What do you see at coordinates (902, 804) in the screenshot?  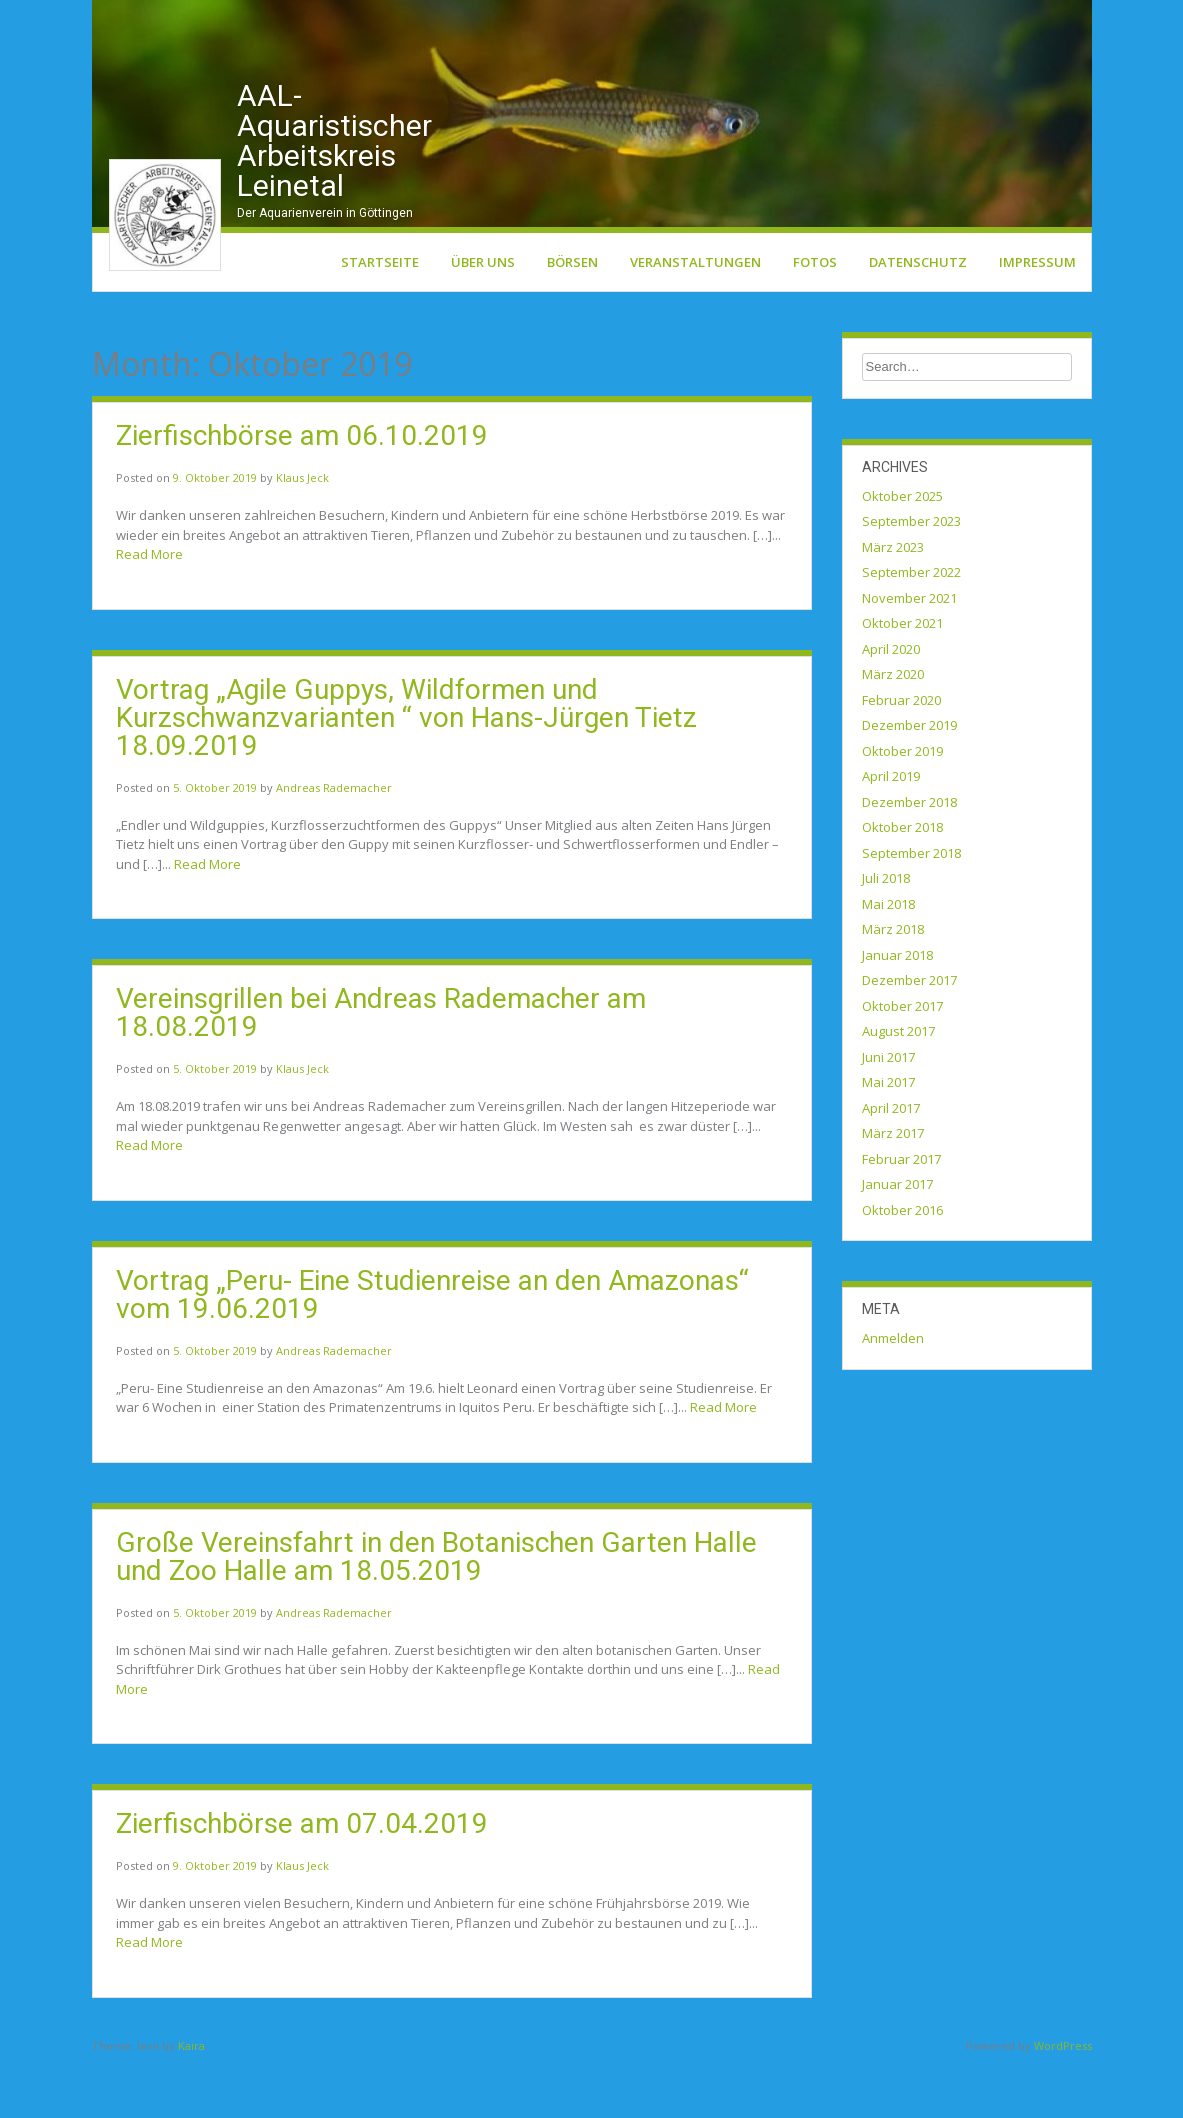 I see `Oktober 2019` at bounding box center [902, 804].